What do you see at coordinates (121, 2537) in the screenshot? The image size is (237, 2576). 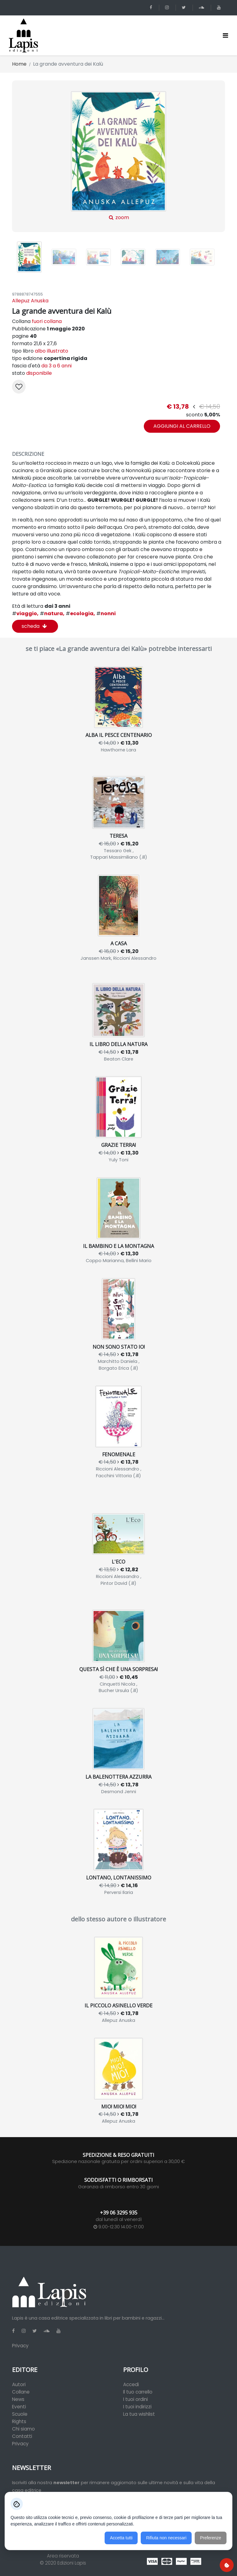 I see `Accetta tutti` at bounding box center [121, 2537].